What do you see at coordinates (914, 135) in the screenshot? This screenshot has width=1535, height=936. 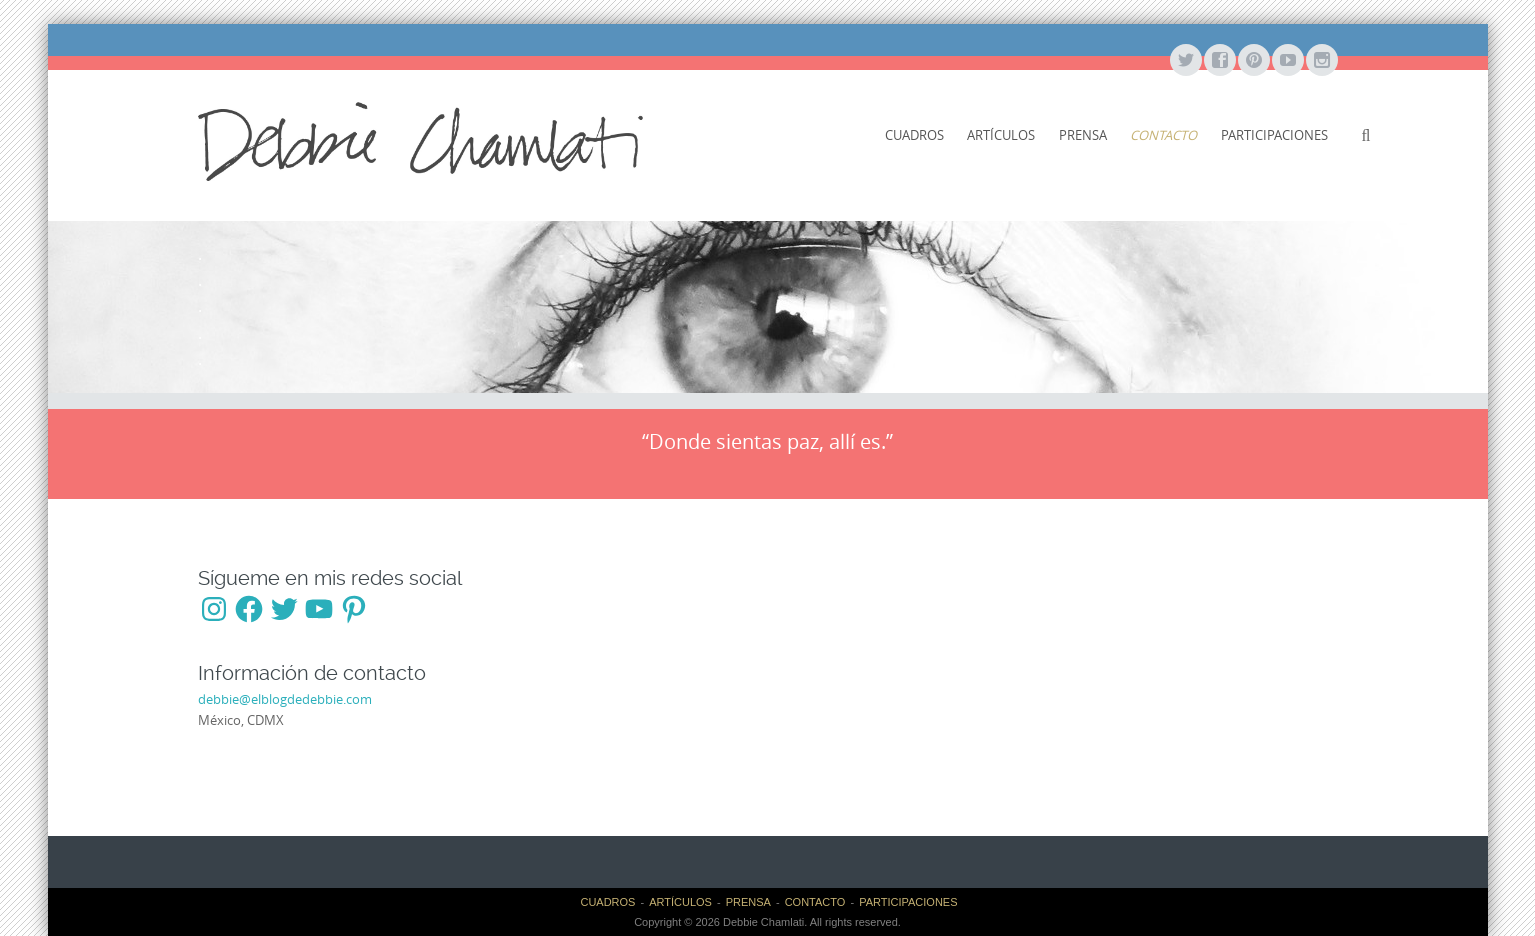 I see `CUADROS` at bounding box center [914, 135].